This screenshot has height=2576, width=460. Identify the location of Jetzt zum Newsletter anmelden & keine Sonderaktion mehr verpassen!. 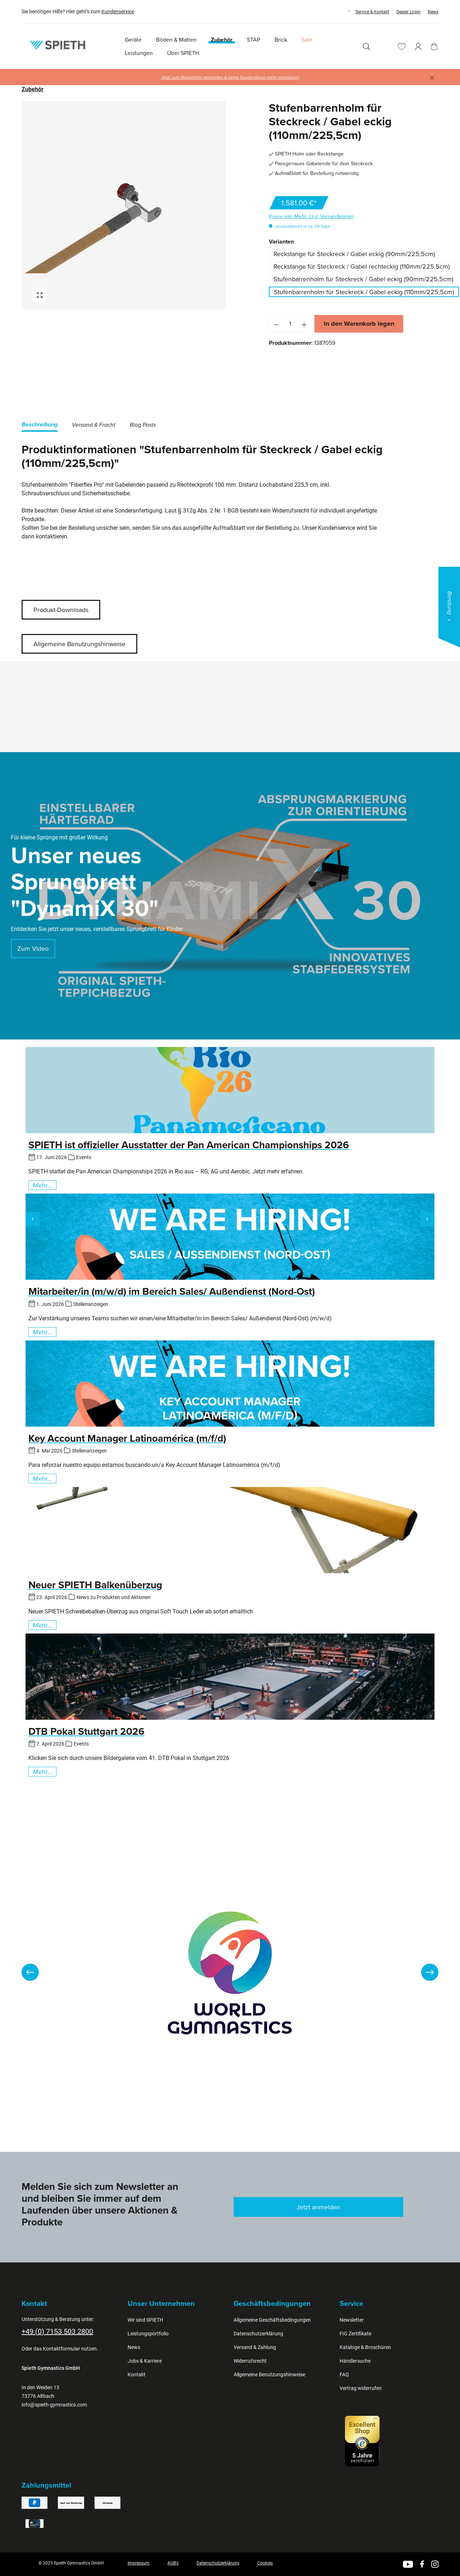
(230, 77).